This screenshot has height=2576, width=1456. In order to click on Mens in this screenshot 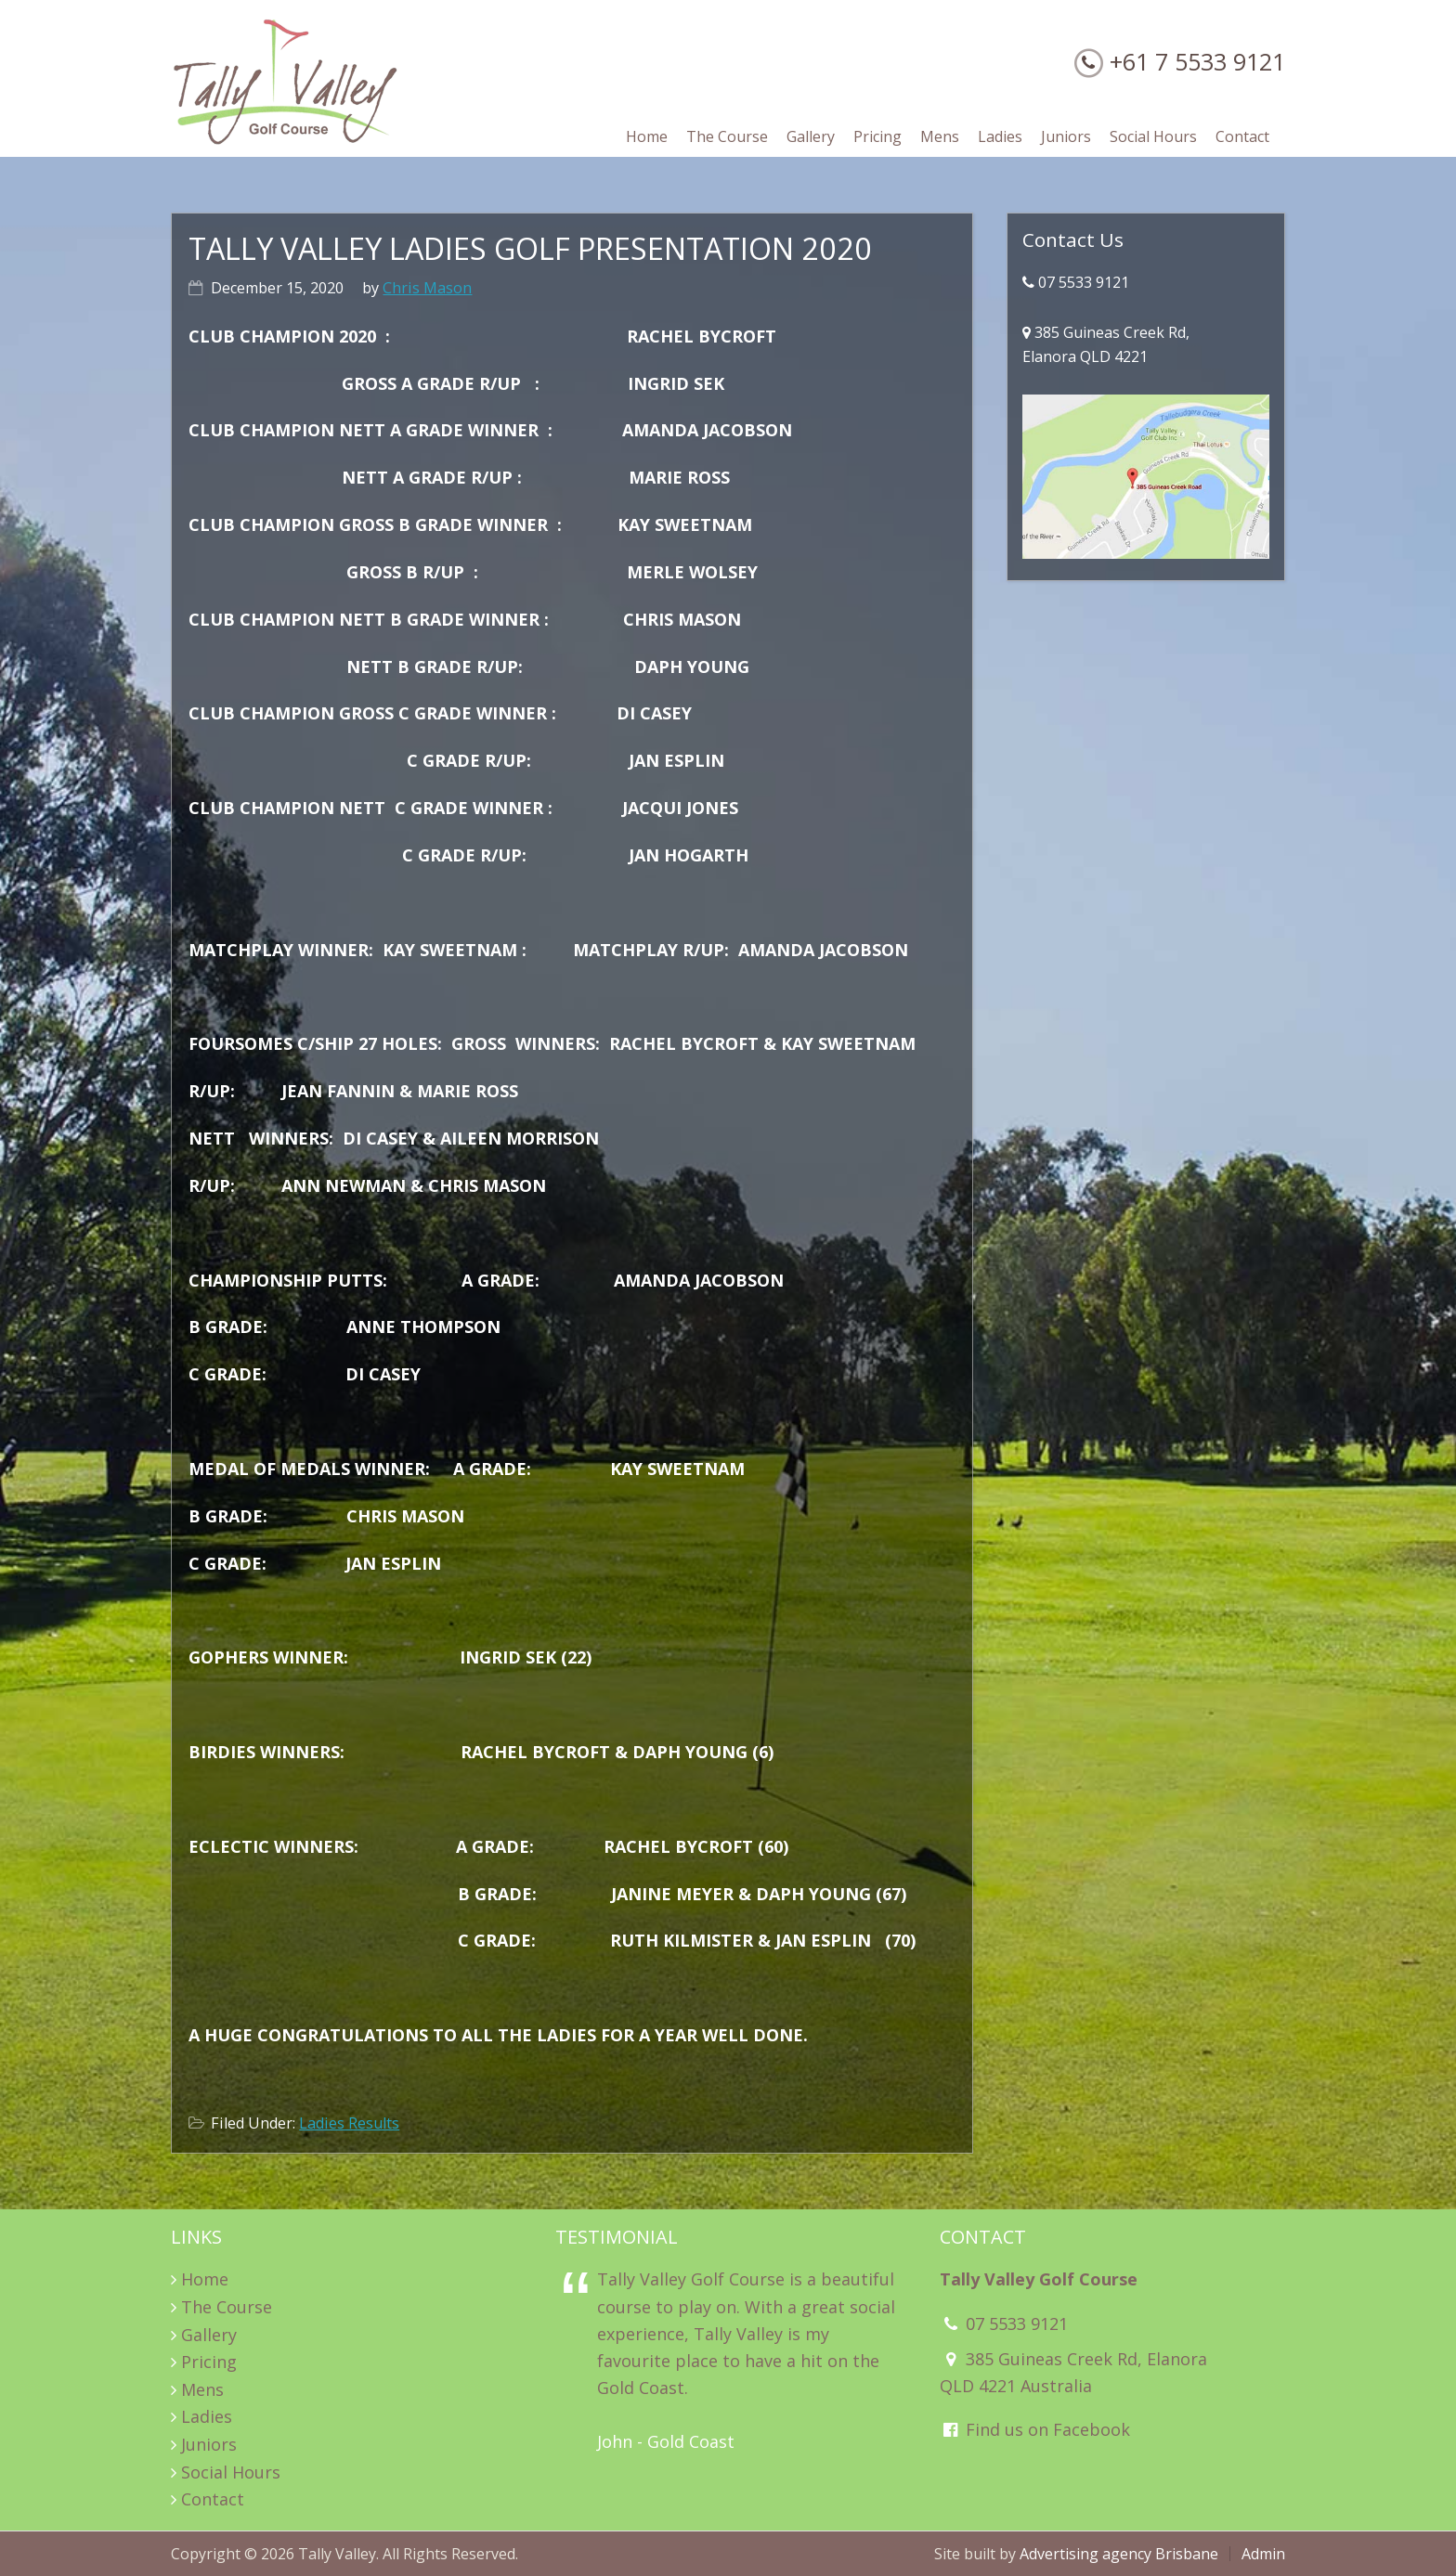, I will do `click(202, 2389)`.